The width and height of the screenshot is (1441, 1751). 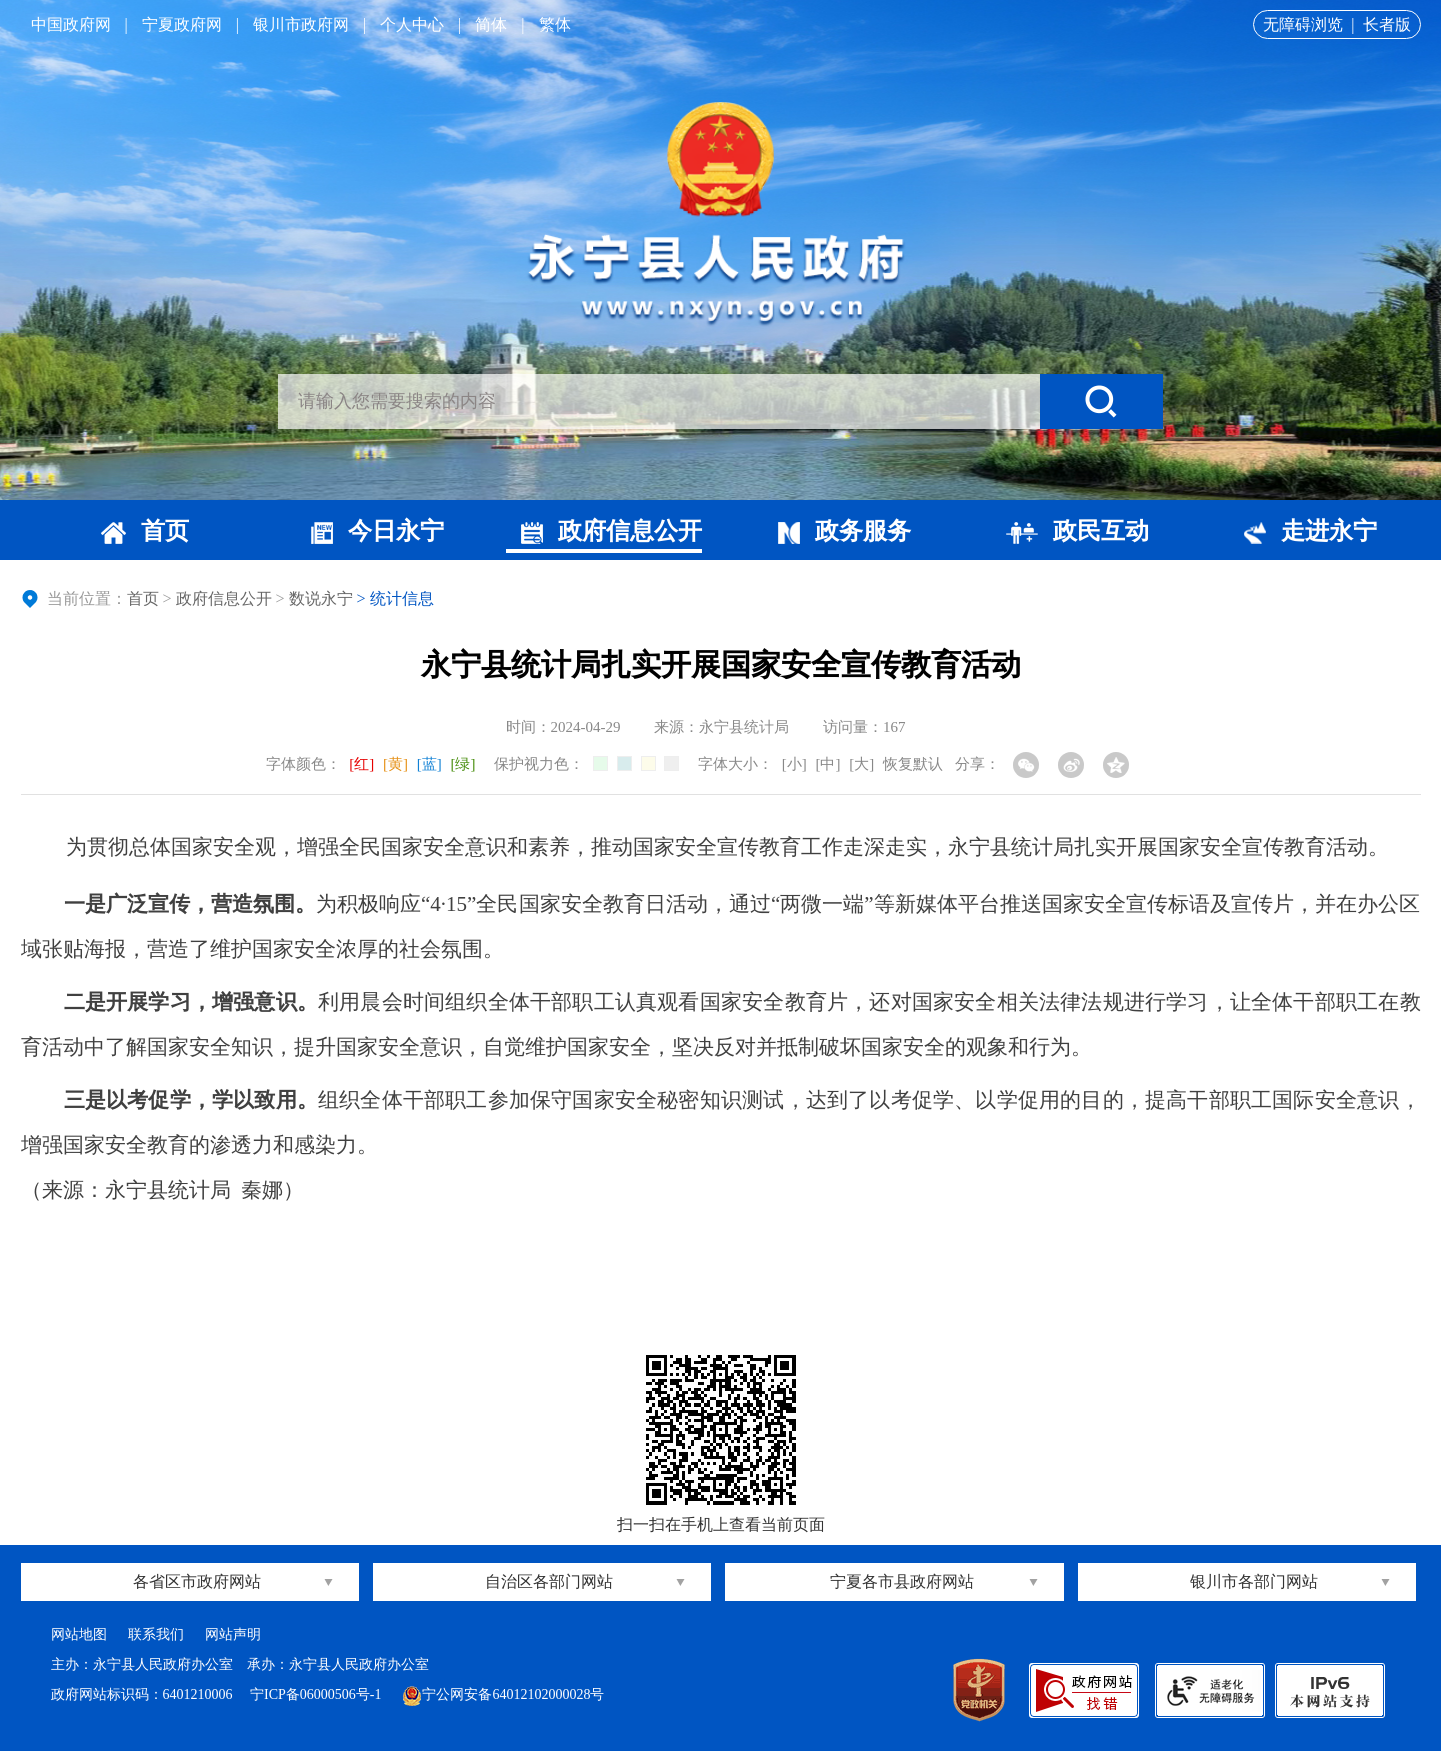 What do you see at coordinates (913, 764) in the screenshot?
I see `恢复默认` at bounding box center [913, 764].